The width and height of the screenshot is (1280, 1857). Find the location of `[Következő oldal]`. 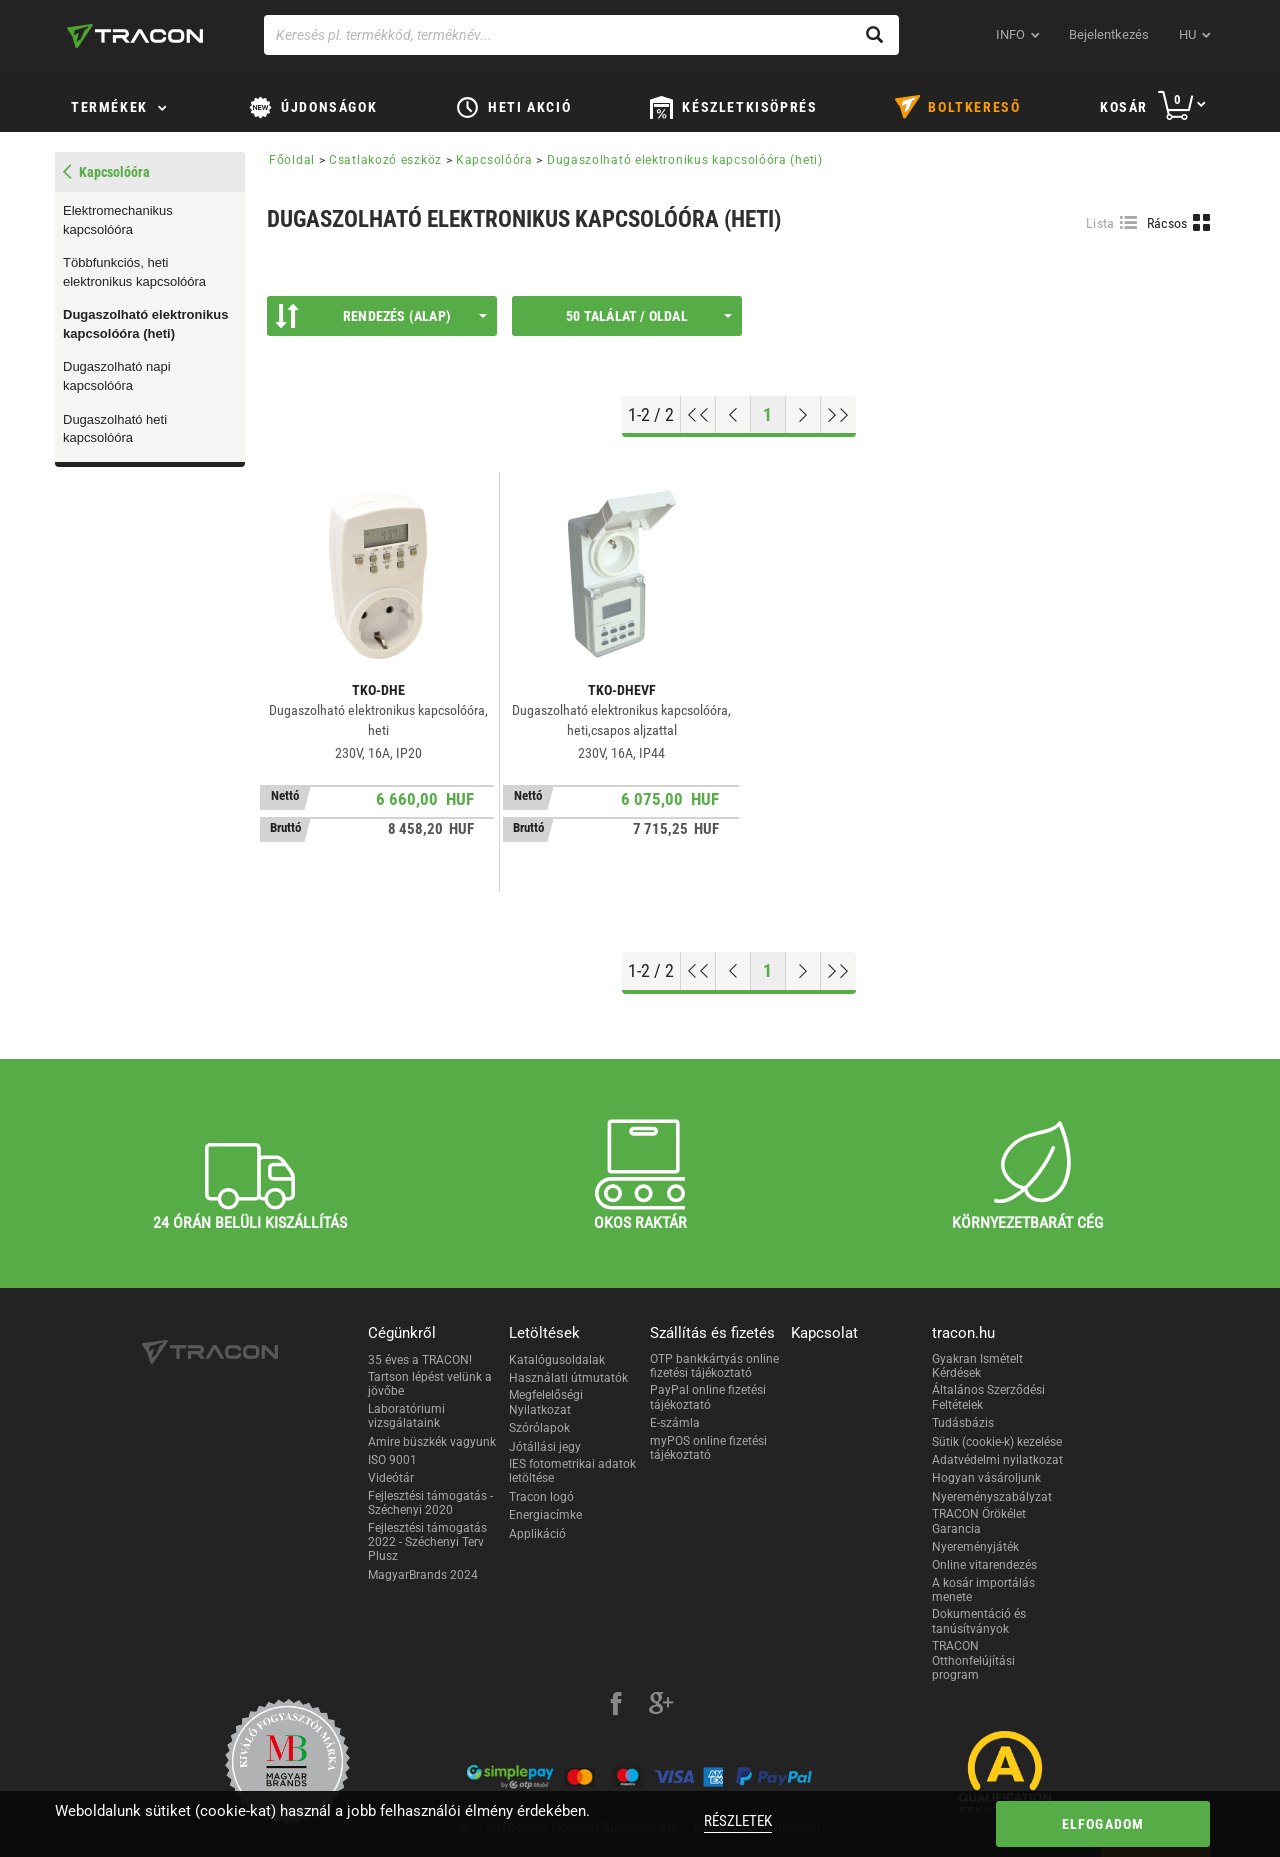

[Következő oldal] is located at coordinates (803, 415).